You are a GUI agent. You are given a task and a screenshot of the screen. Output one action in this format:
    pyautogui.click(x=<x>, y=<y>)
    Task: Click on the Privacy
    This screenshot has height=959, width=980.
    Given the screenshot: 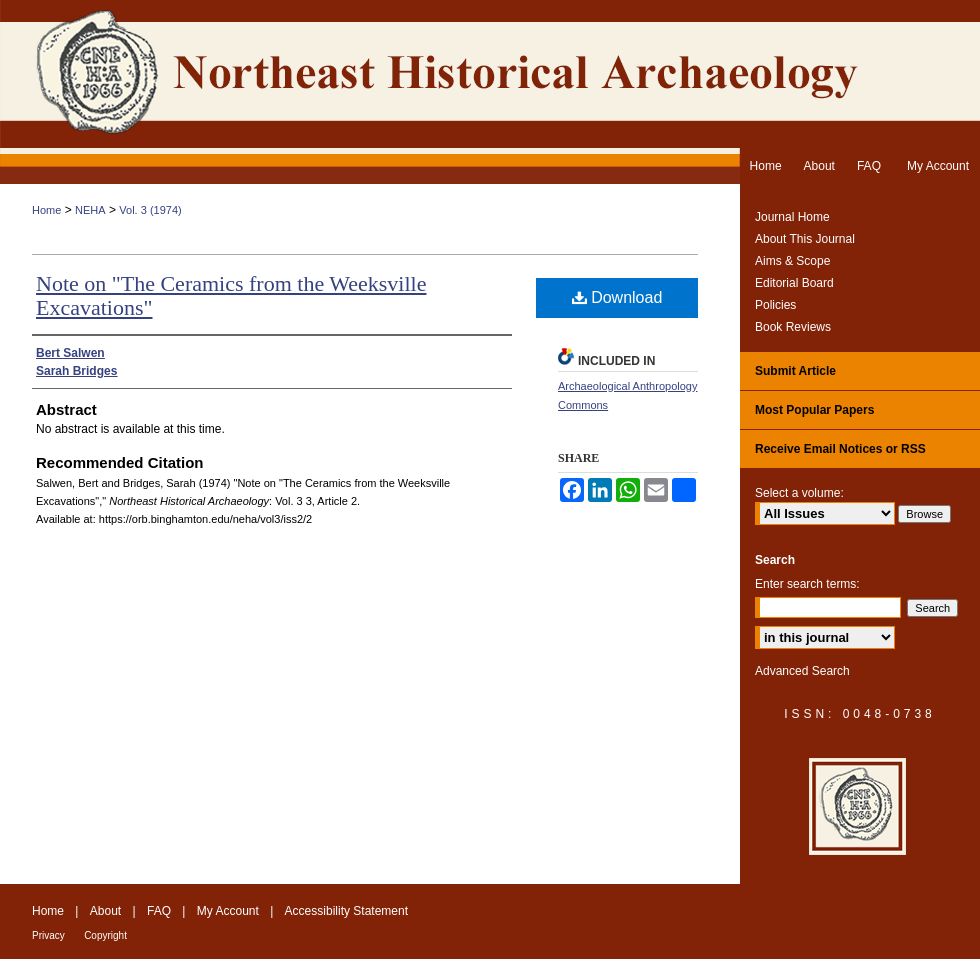 What is the action you would take?
    pyautogui.click(x=48, y=935)
    